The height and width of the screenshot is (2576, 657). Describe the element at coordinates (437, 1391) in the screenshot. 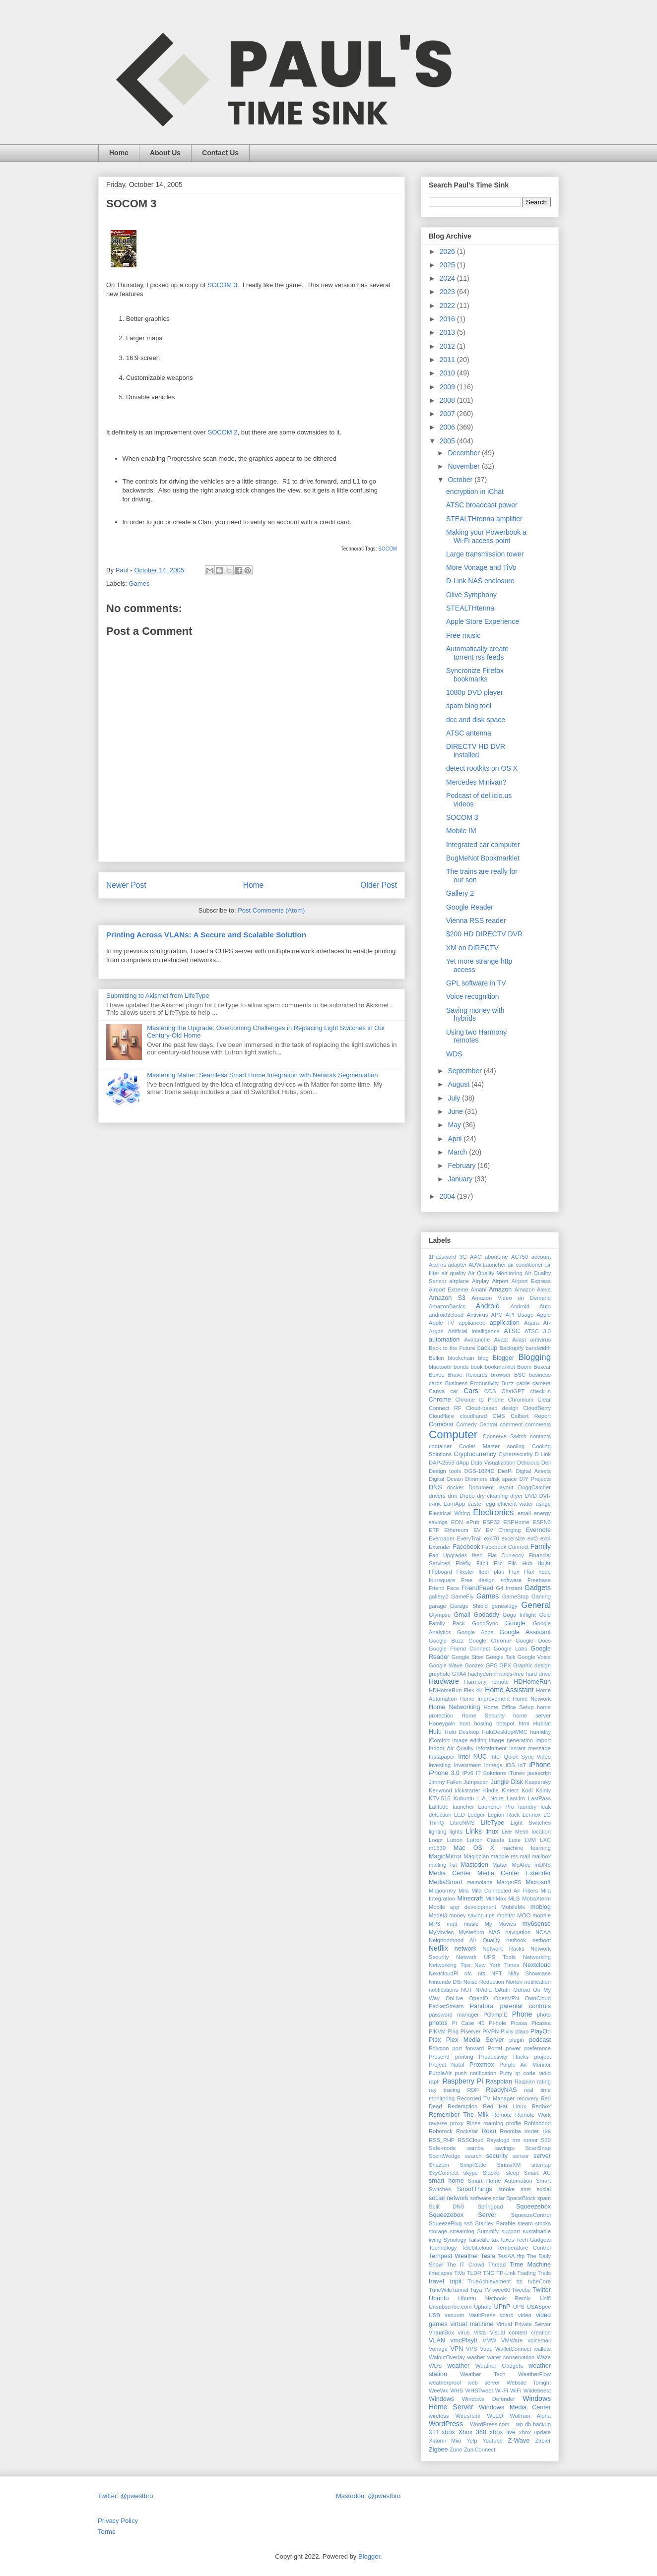

I see `Canva` at that location.